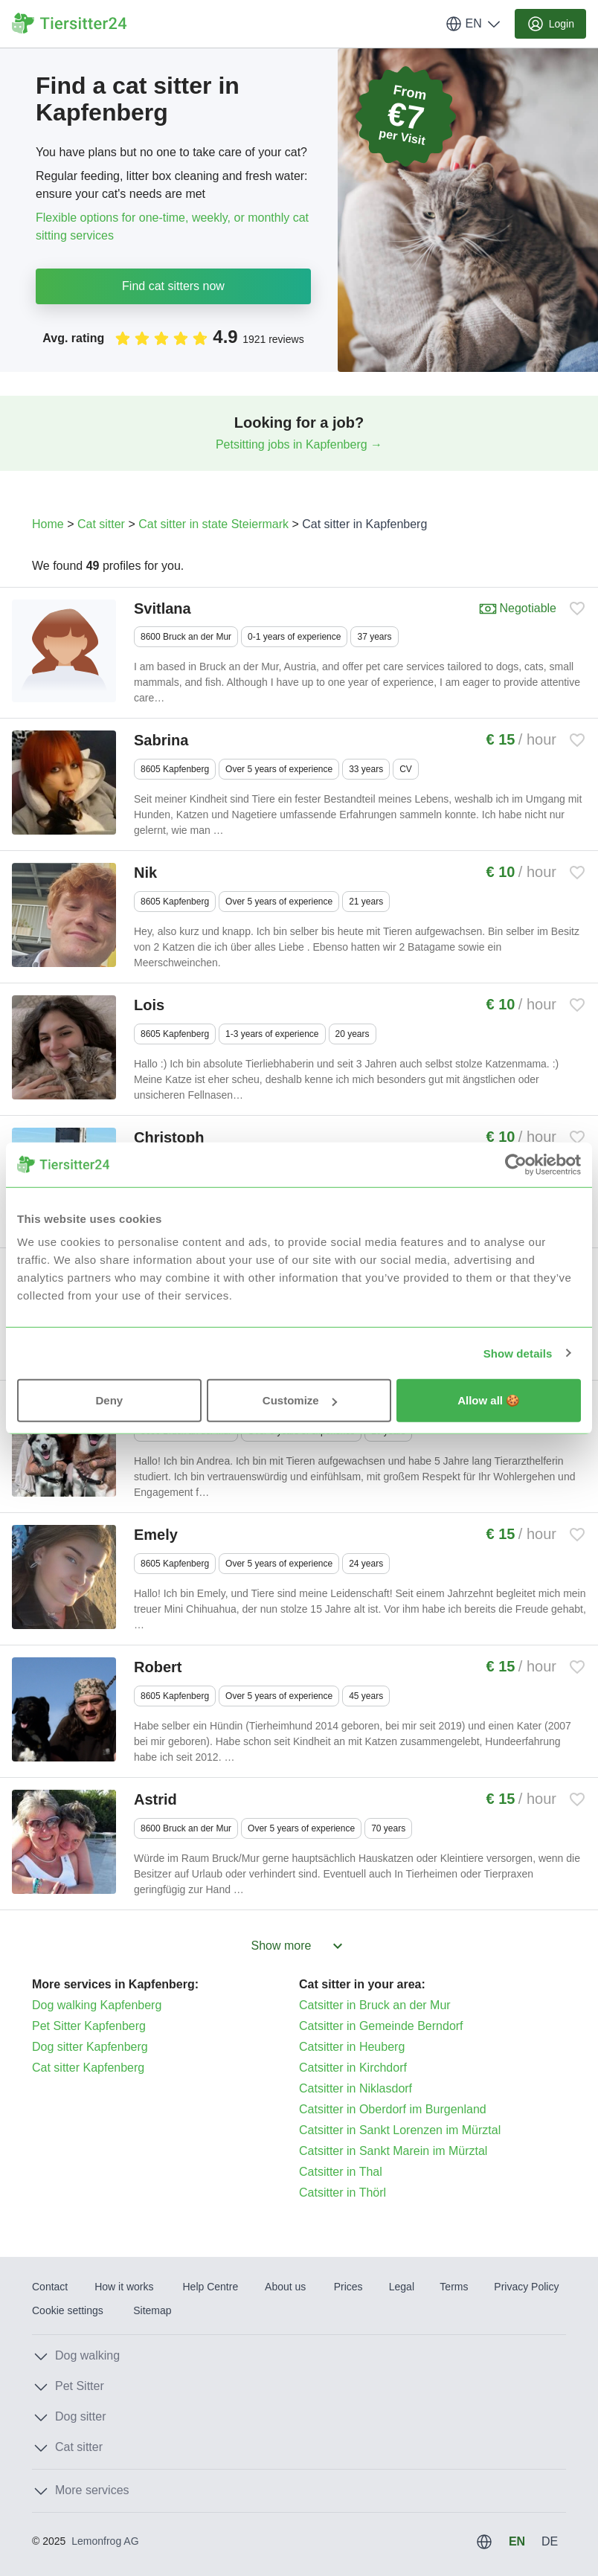 This screenshot has width=598, height=2576. Describe the element at coordinates (355, 2088) in the screenshot. I see `Catsitter in Niklasdorf` at that location.